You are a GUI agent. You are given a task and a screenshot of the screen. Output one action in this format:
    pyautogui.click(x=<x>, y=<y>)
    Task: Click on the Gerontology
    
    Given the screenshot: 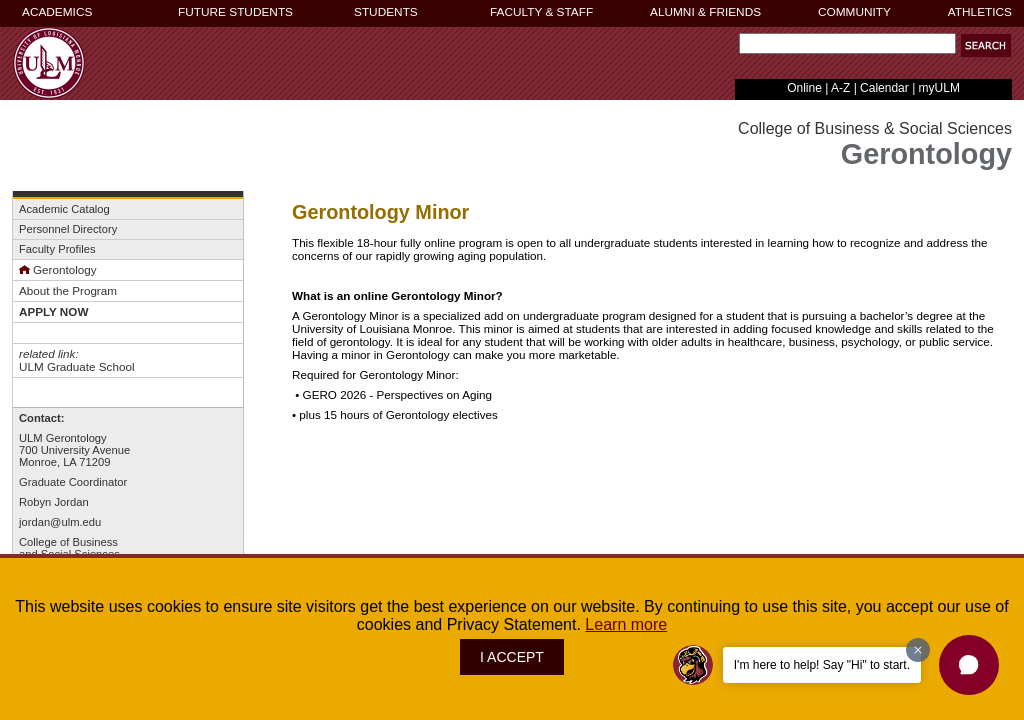 What is the action you would take?
    pyautogui.click(x=58, y=269)
    